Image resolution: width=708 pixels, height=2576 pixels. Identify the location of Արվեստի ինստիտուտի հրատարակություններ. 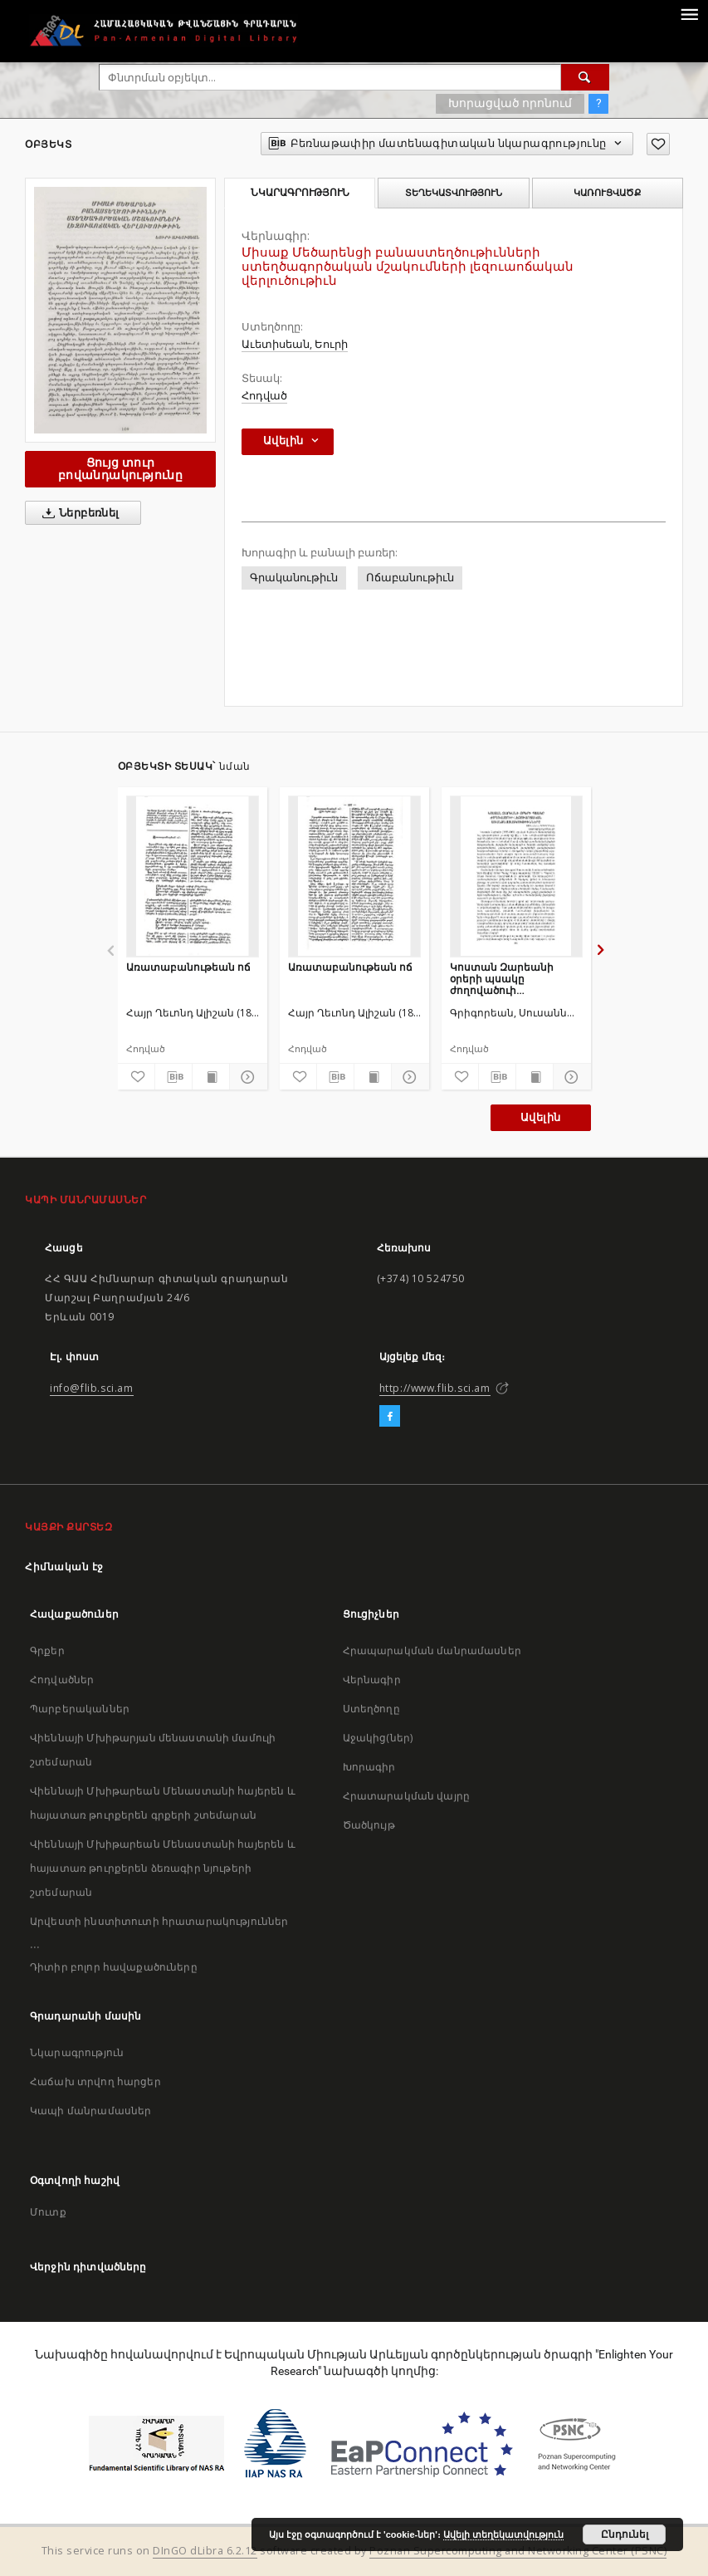
(159, 1921).